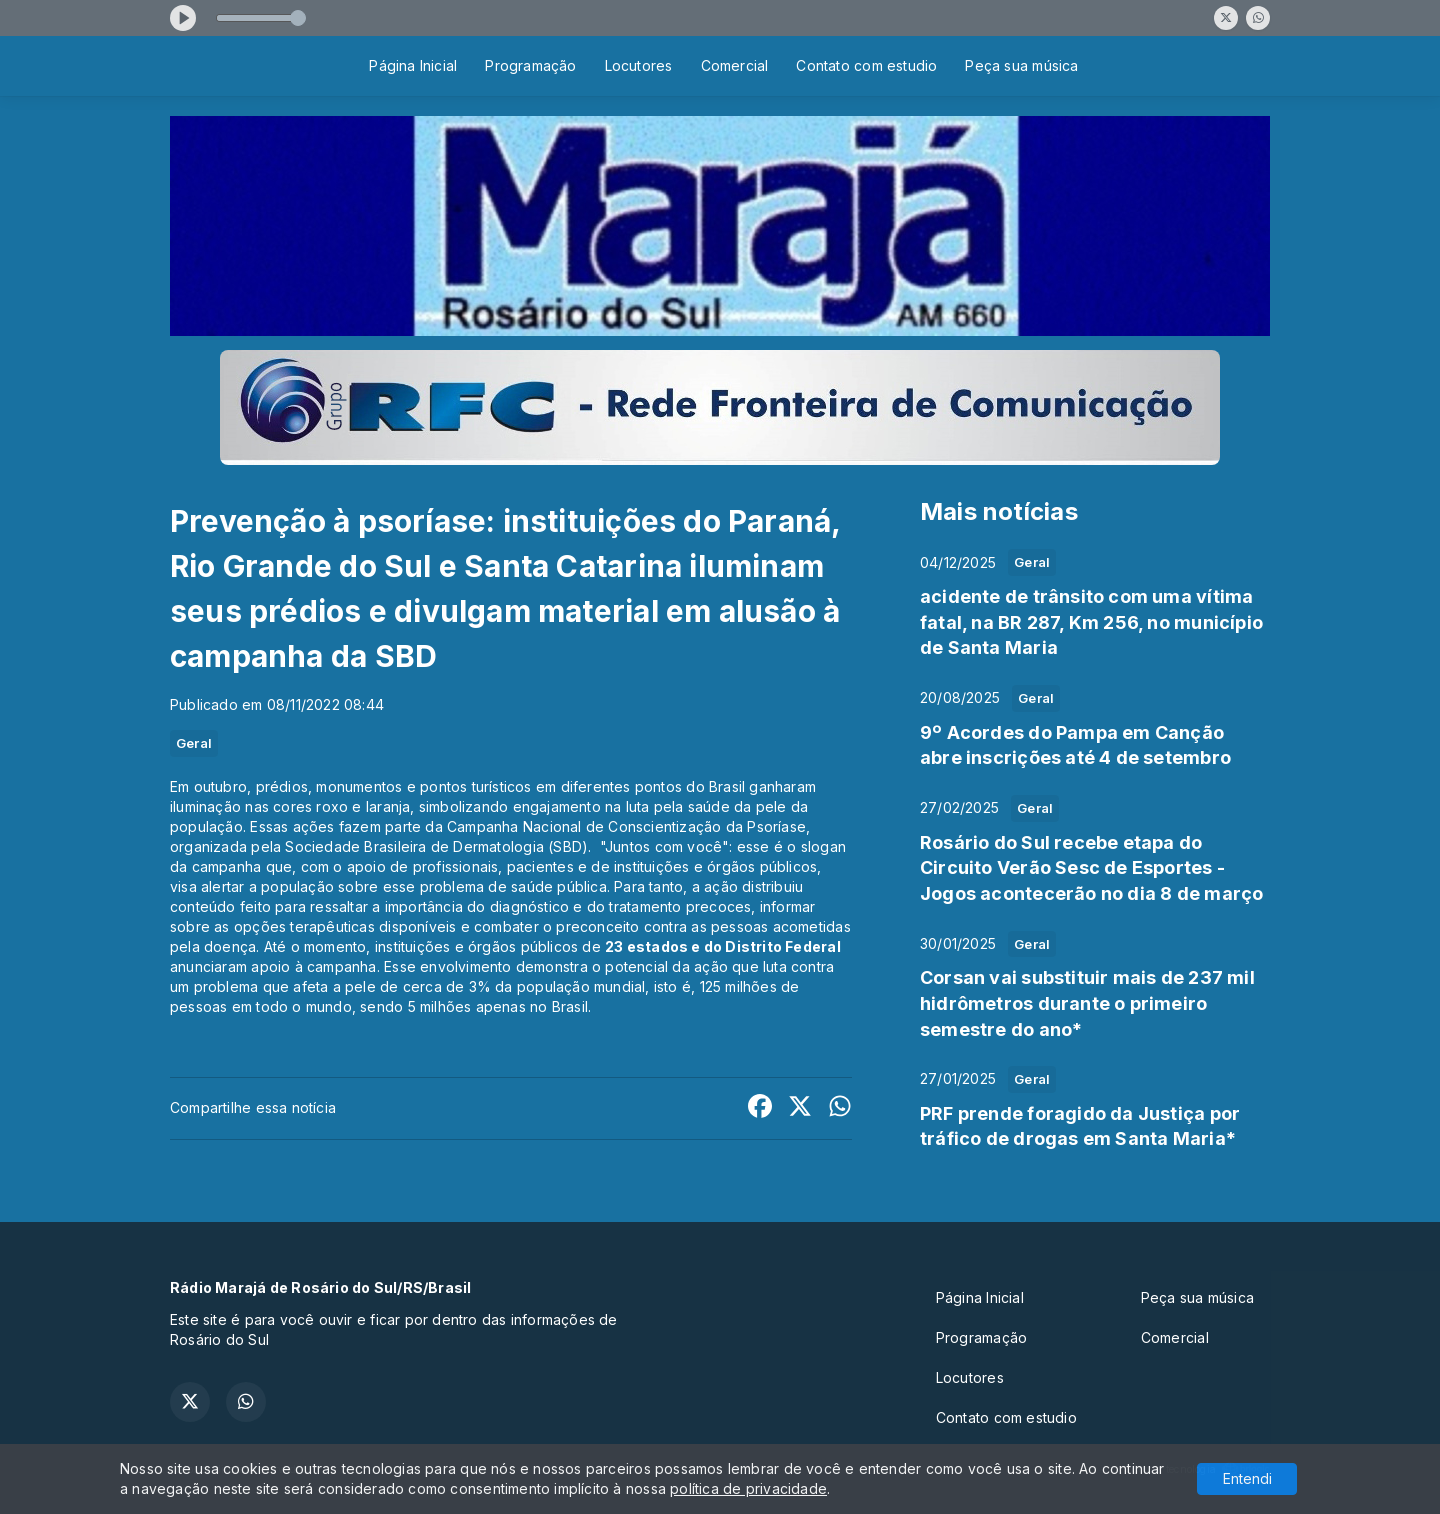 The height and width of the screenshot is (1514, 1440). What do you see at coordinates (413, 65) in the screenshot?
I see `Página Inicial` at bounding box center [413, 65].